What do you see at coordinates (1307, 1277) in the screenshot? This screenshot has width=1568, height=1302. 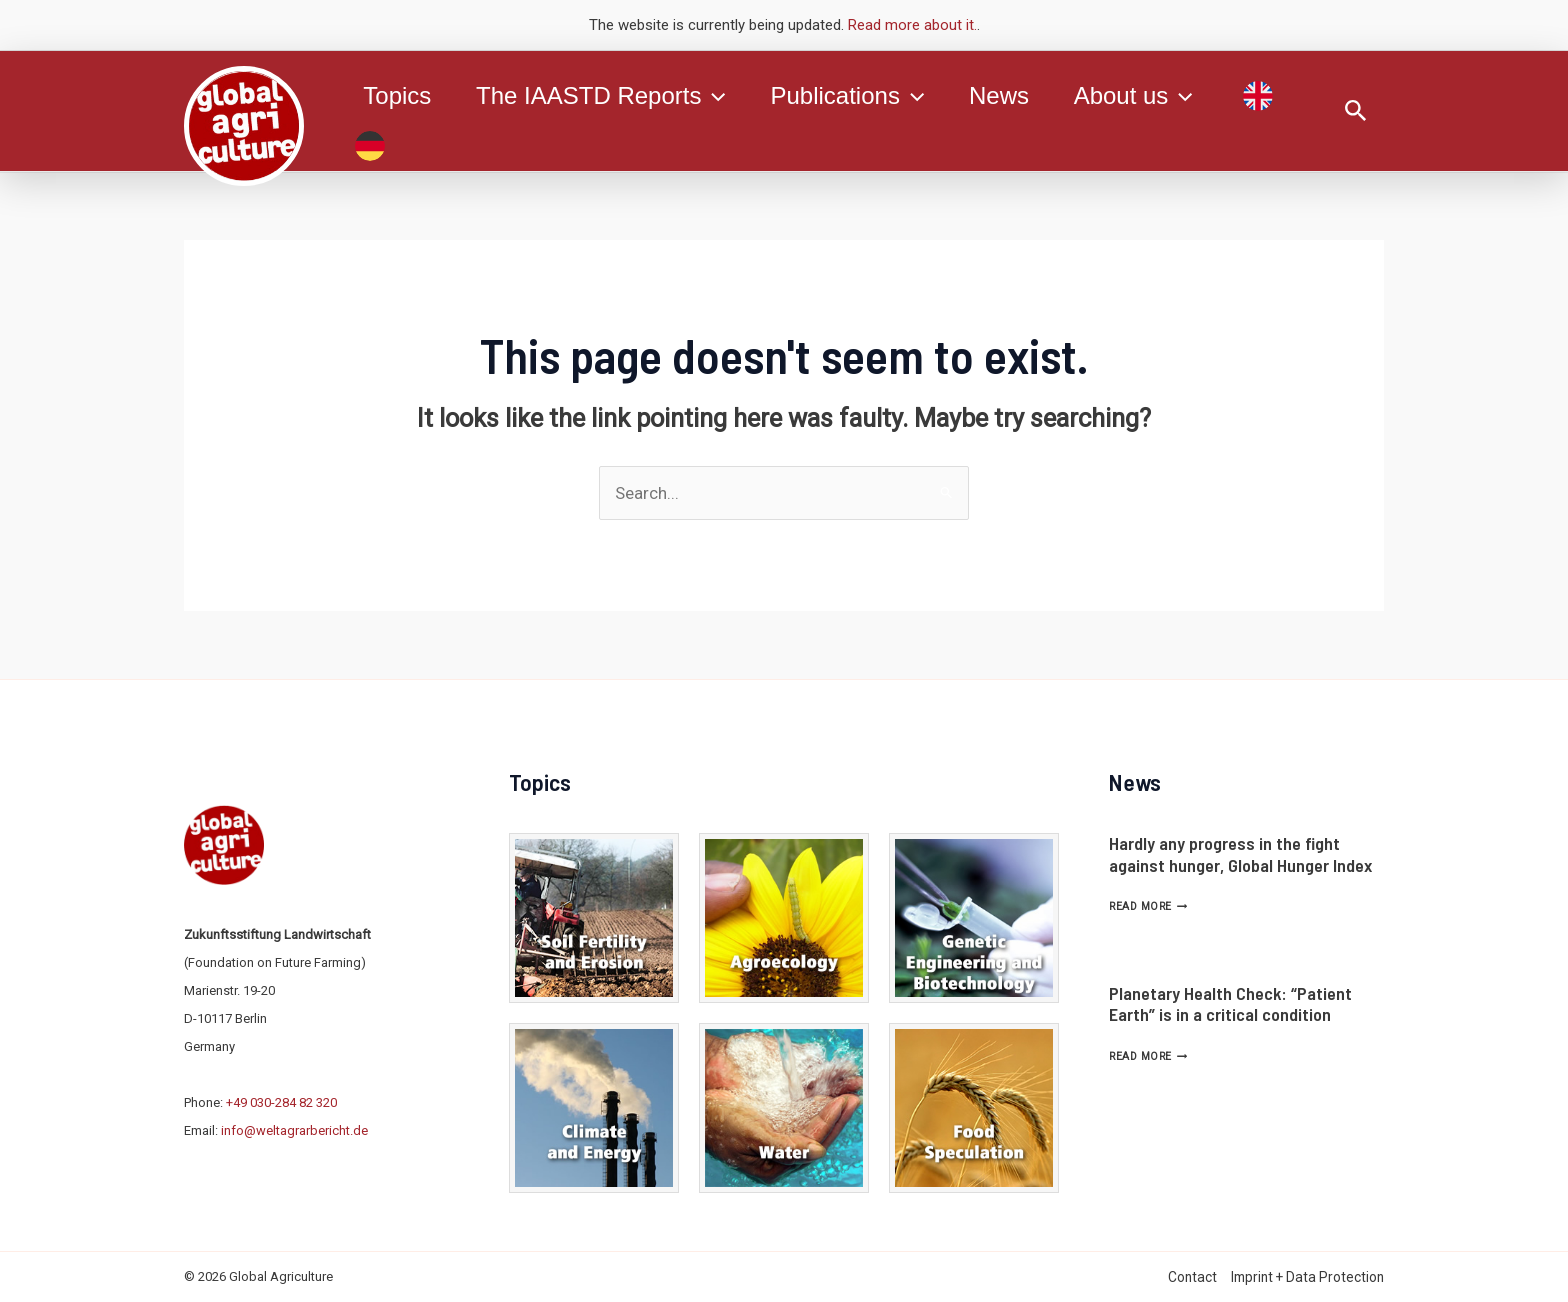 I see `Imprint + Data Protection` at bounding box center [1307, 1277].